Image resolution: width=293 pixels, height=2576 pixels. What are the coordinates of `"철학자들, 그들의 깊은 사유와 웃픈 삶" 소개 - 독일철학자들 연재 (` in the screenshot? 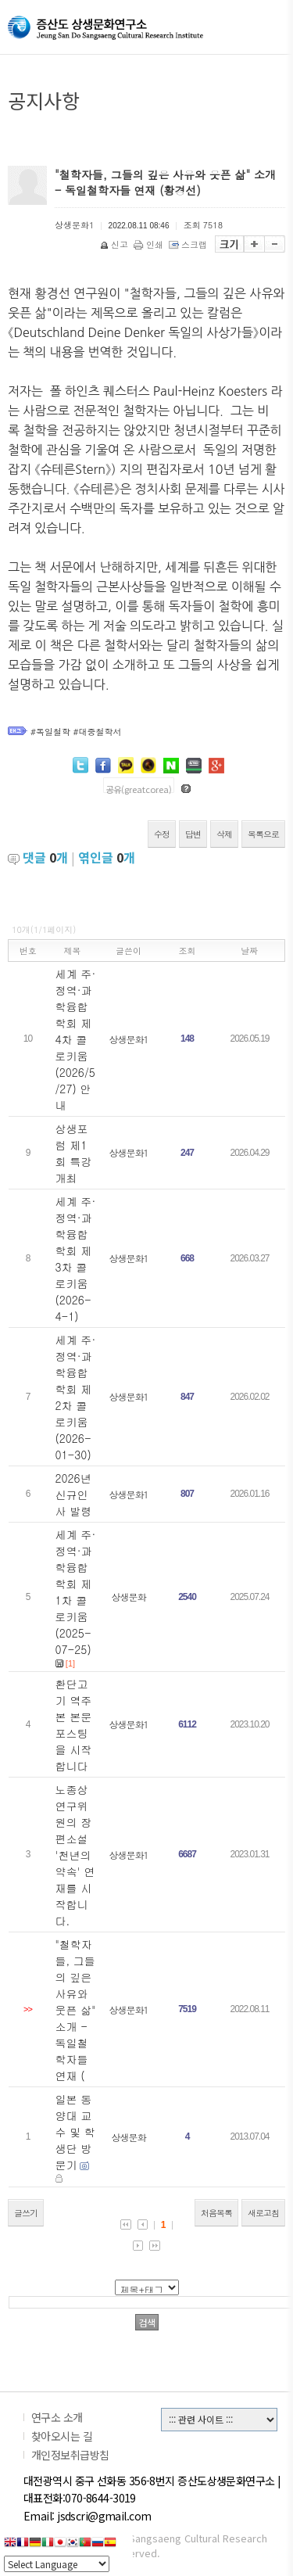 It's located at (75, 2009).